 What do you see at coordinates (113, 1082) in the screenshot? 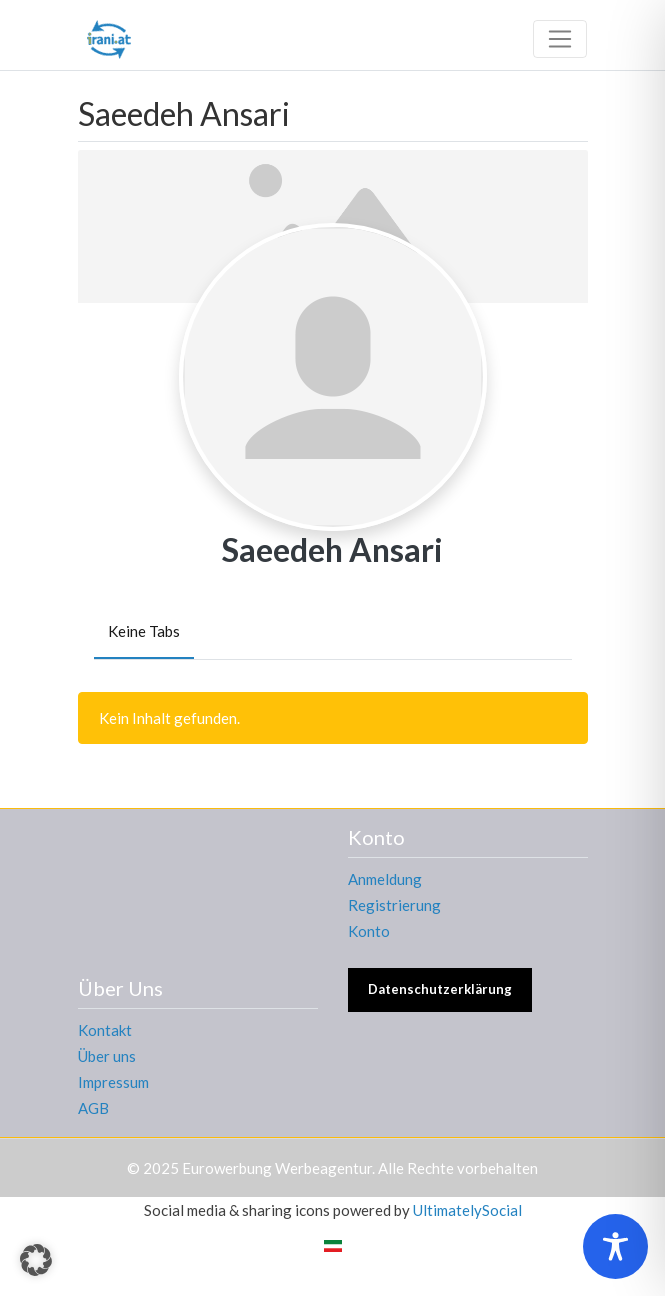
I see `Impressum` at bounding box center [113, 1082].